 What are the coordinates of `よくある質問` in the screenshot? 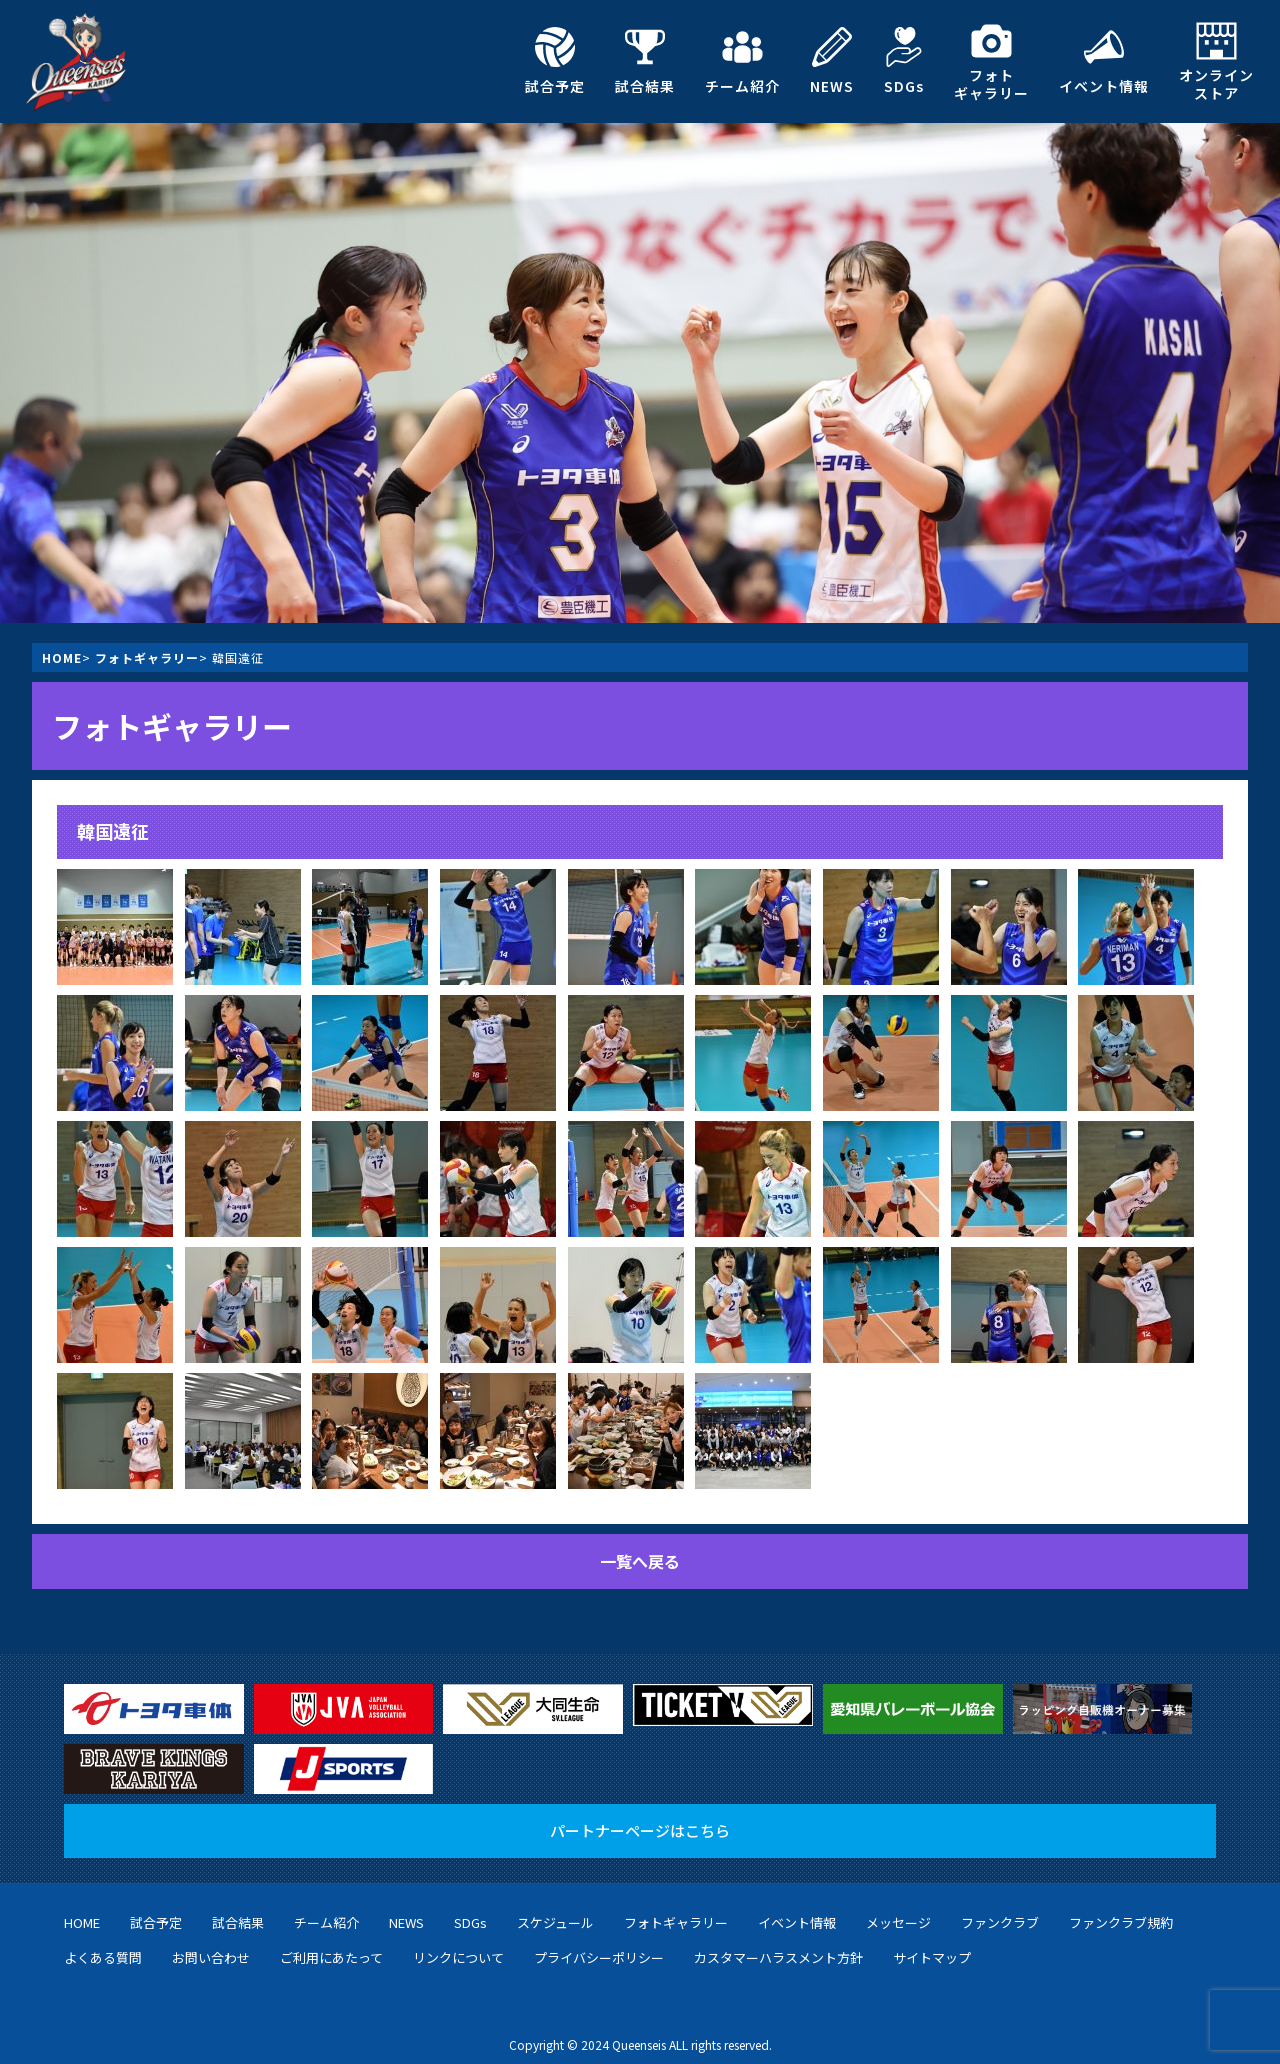 It's located at (103, 1942).